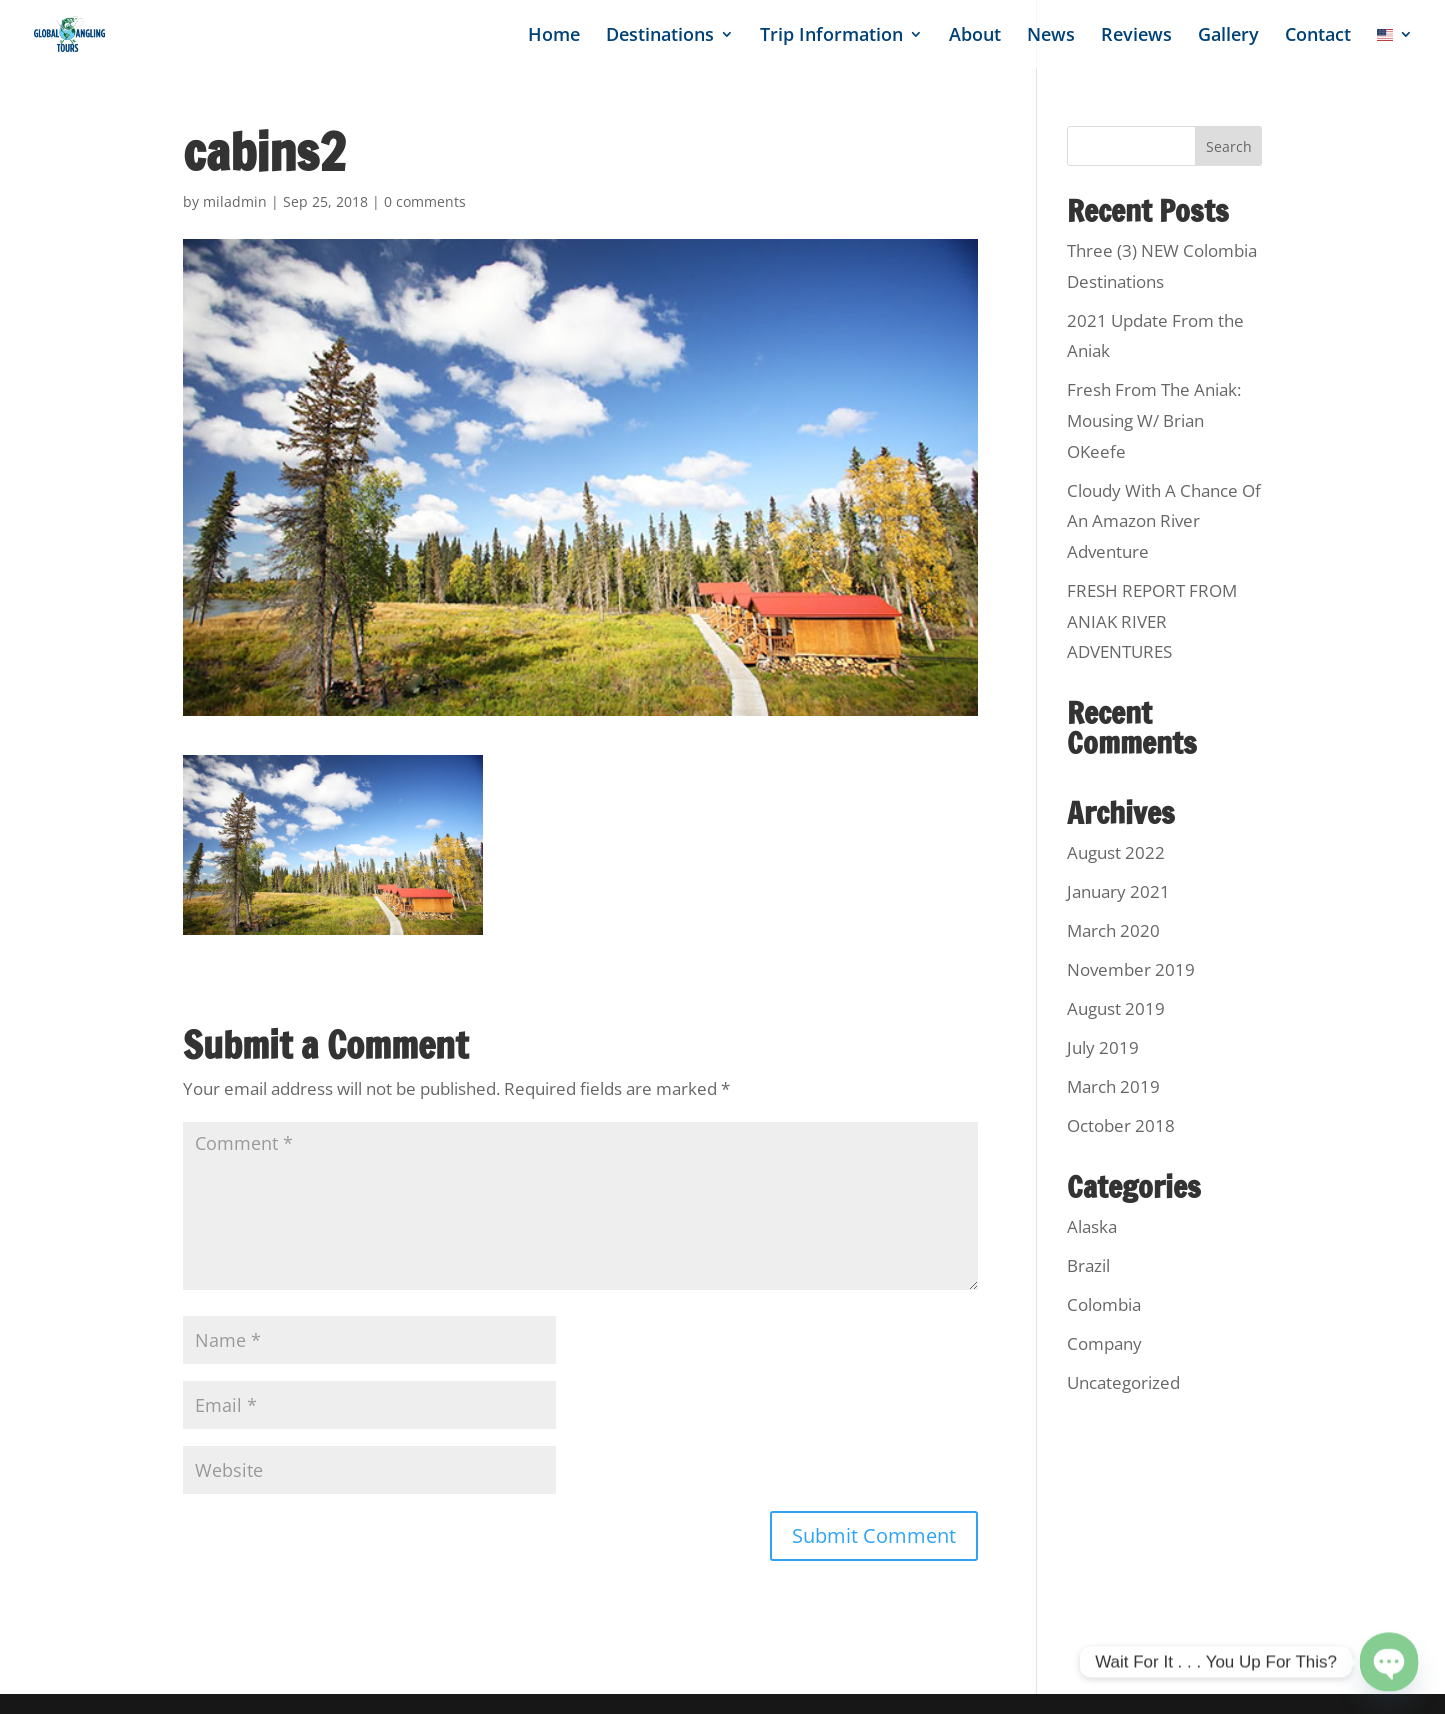  What do you see at coordinates (1318, 36) in the screenshot?
I see `Contact` at bounding box center [1318, 36].